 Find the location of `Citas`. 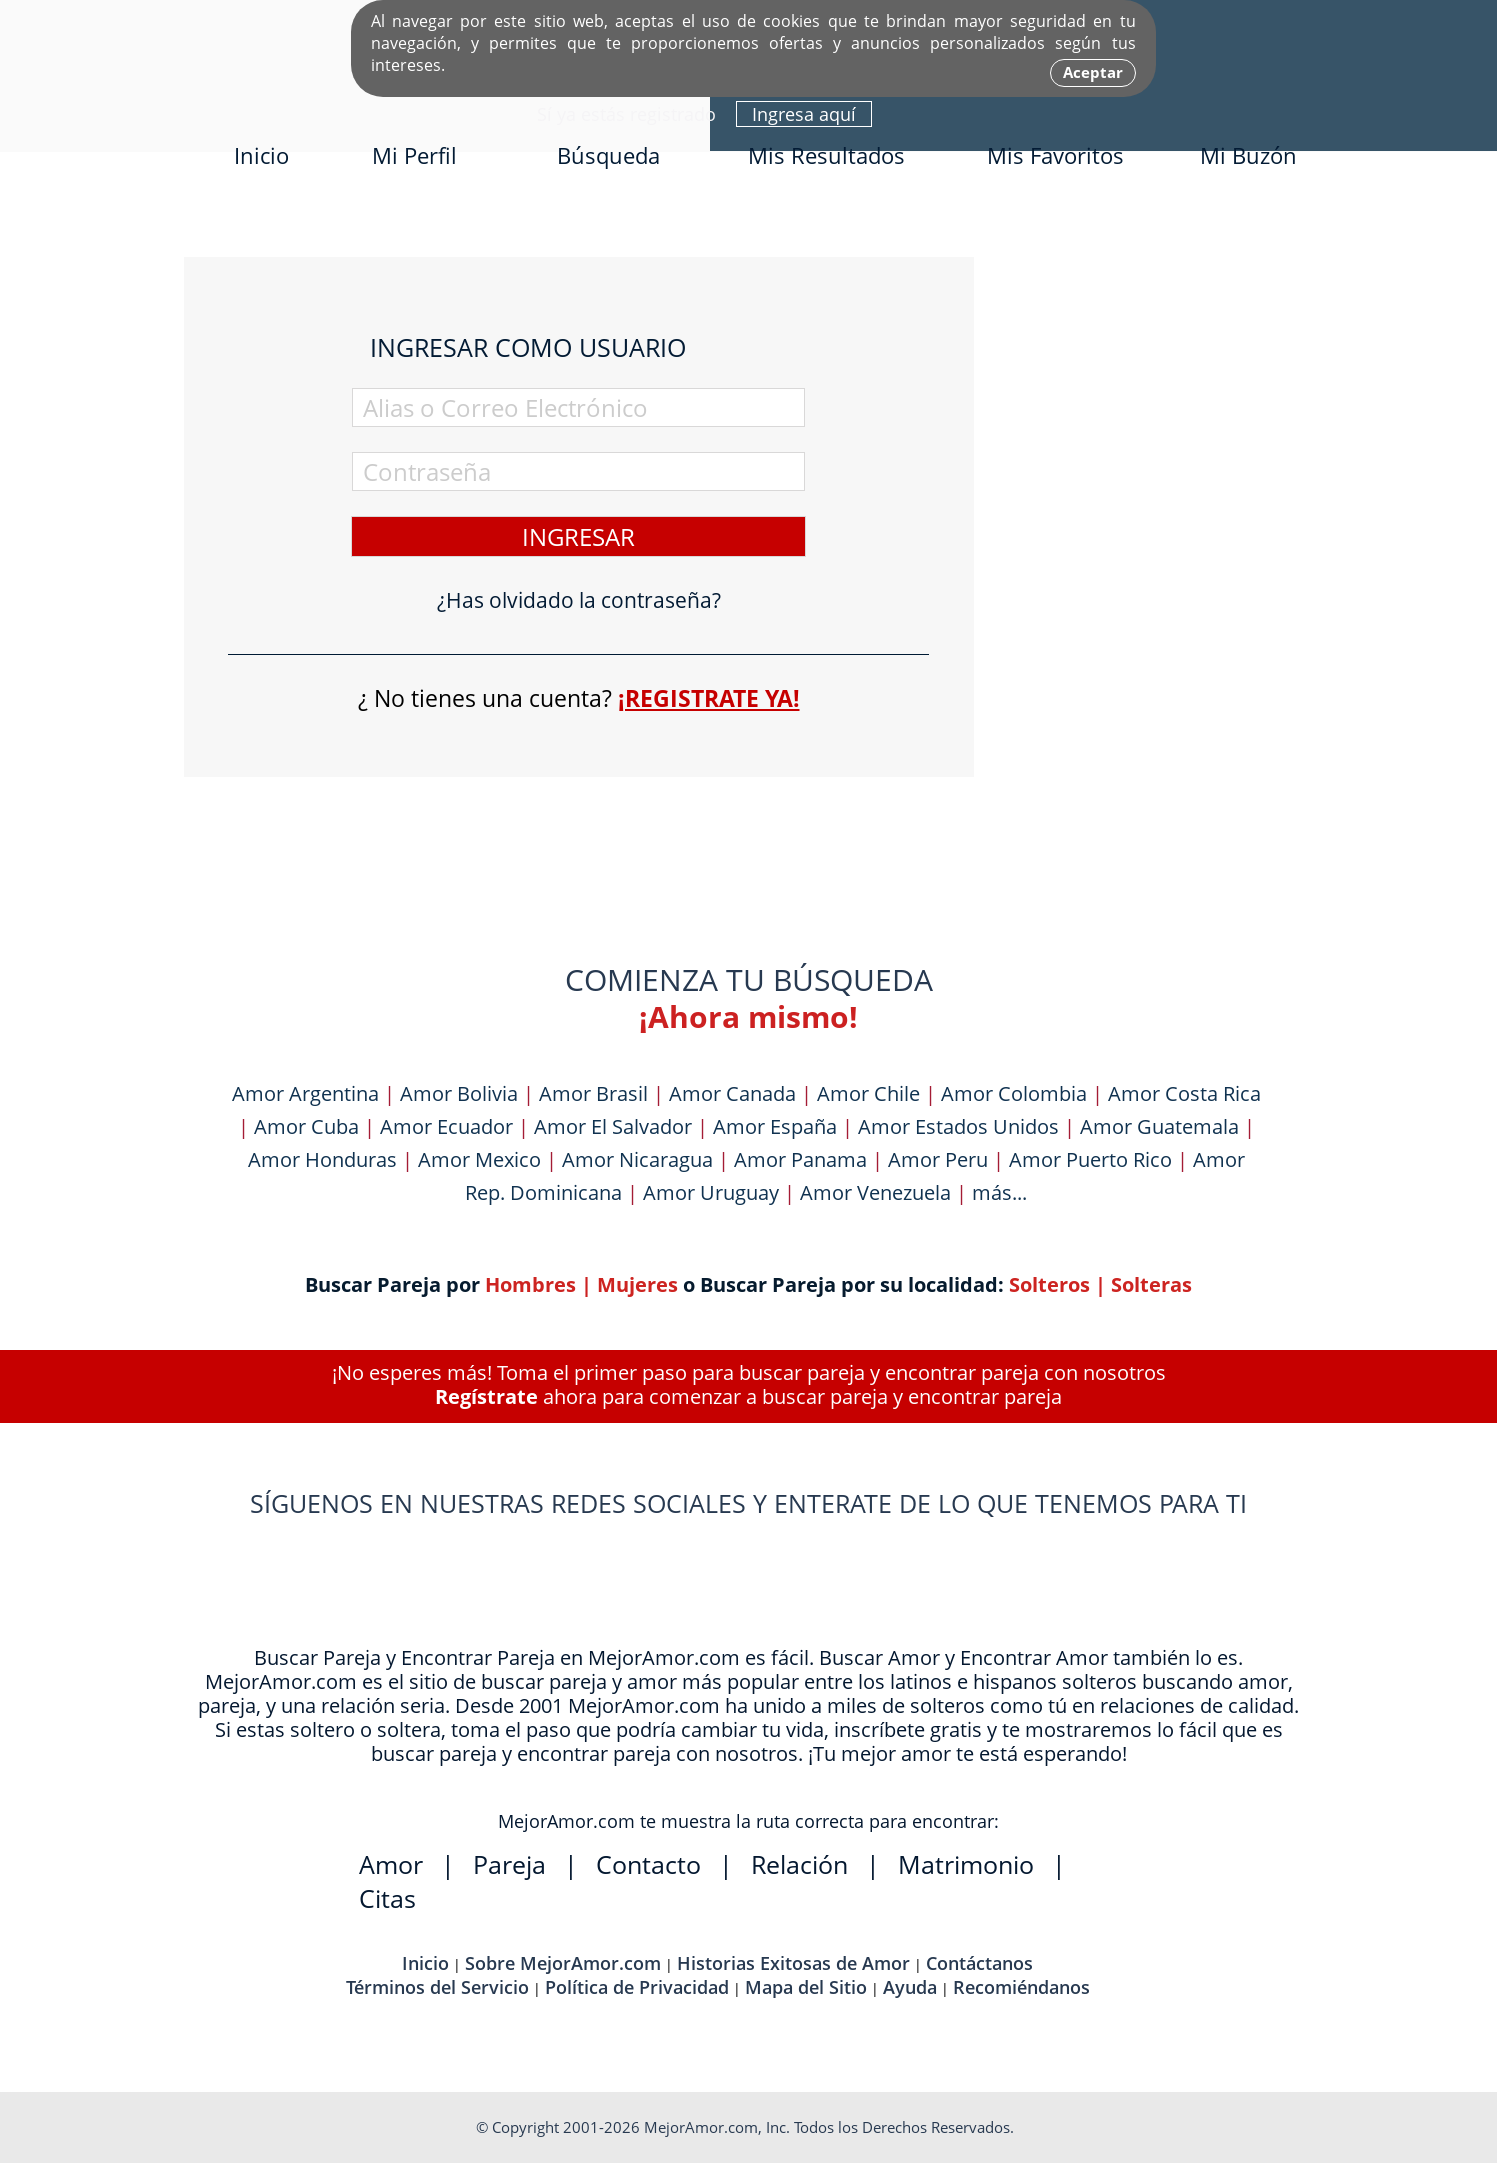

Citas is located at coordinates (387, 1898).